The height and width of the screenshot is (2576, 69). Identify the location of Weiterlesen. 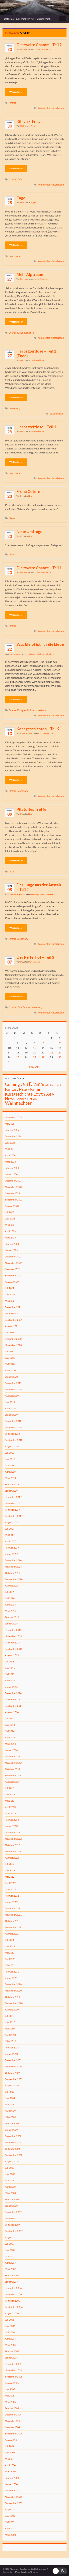
(16, 91).